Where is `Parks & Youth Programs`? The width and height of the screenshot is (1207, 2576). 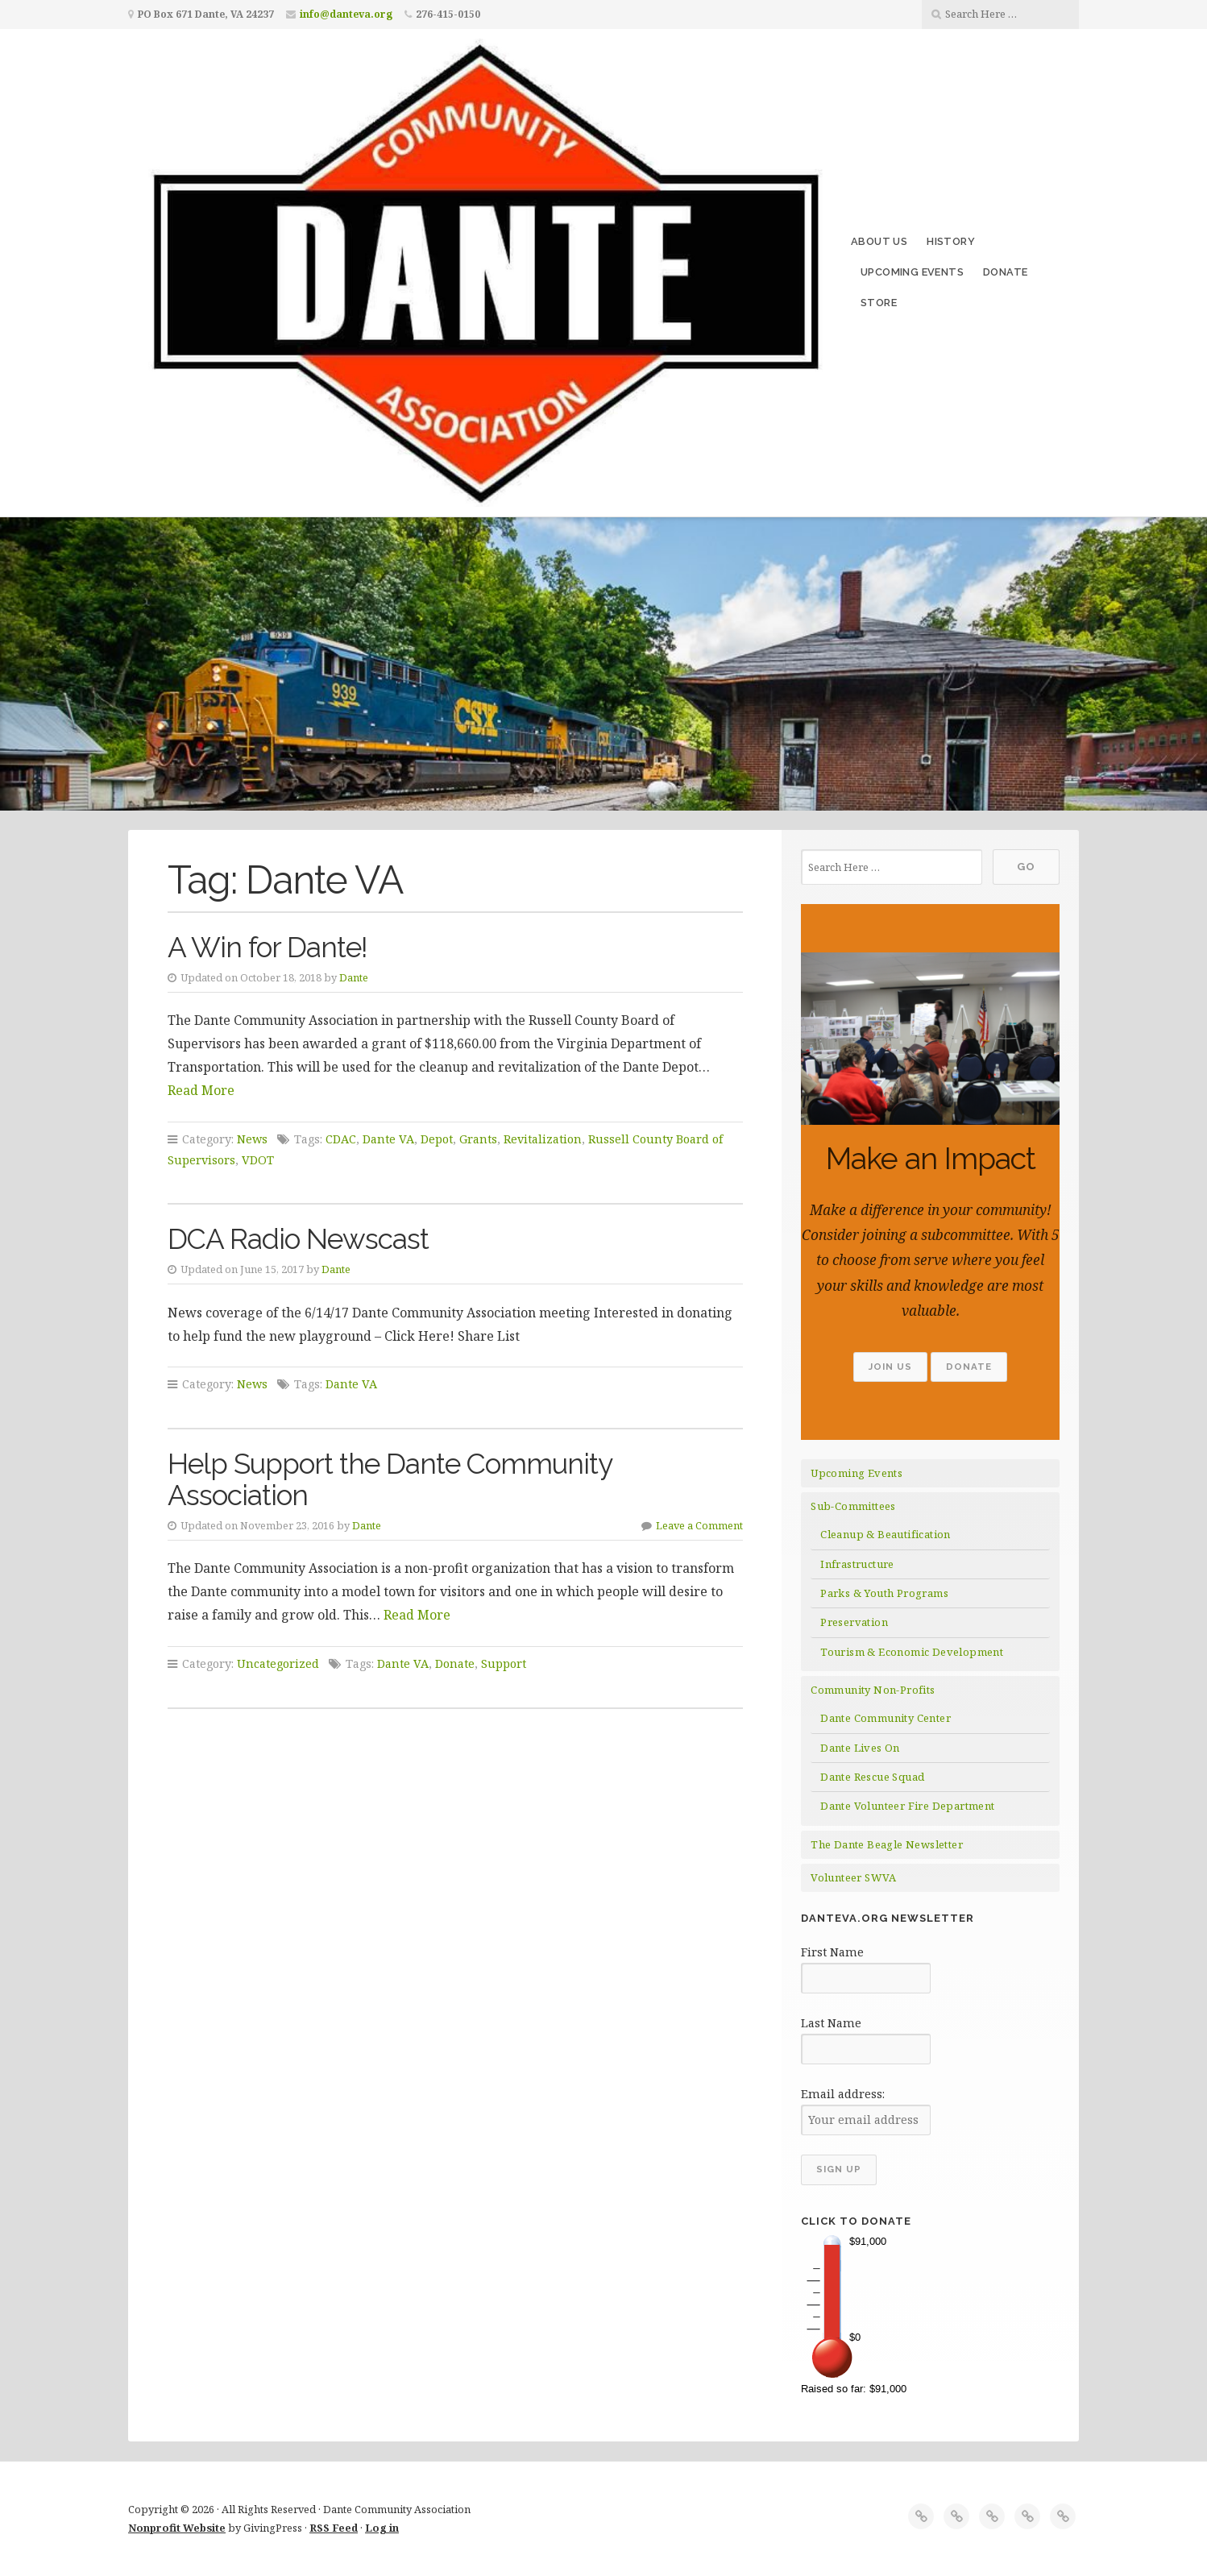 Parks & Youth Programs is located at coordinates (884, 1593).